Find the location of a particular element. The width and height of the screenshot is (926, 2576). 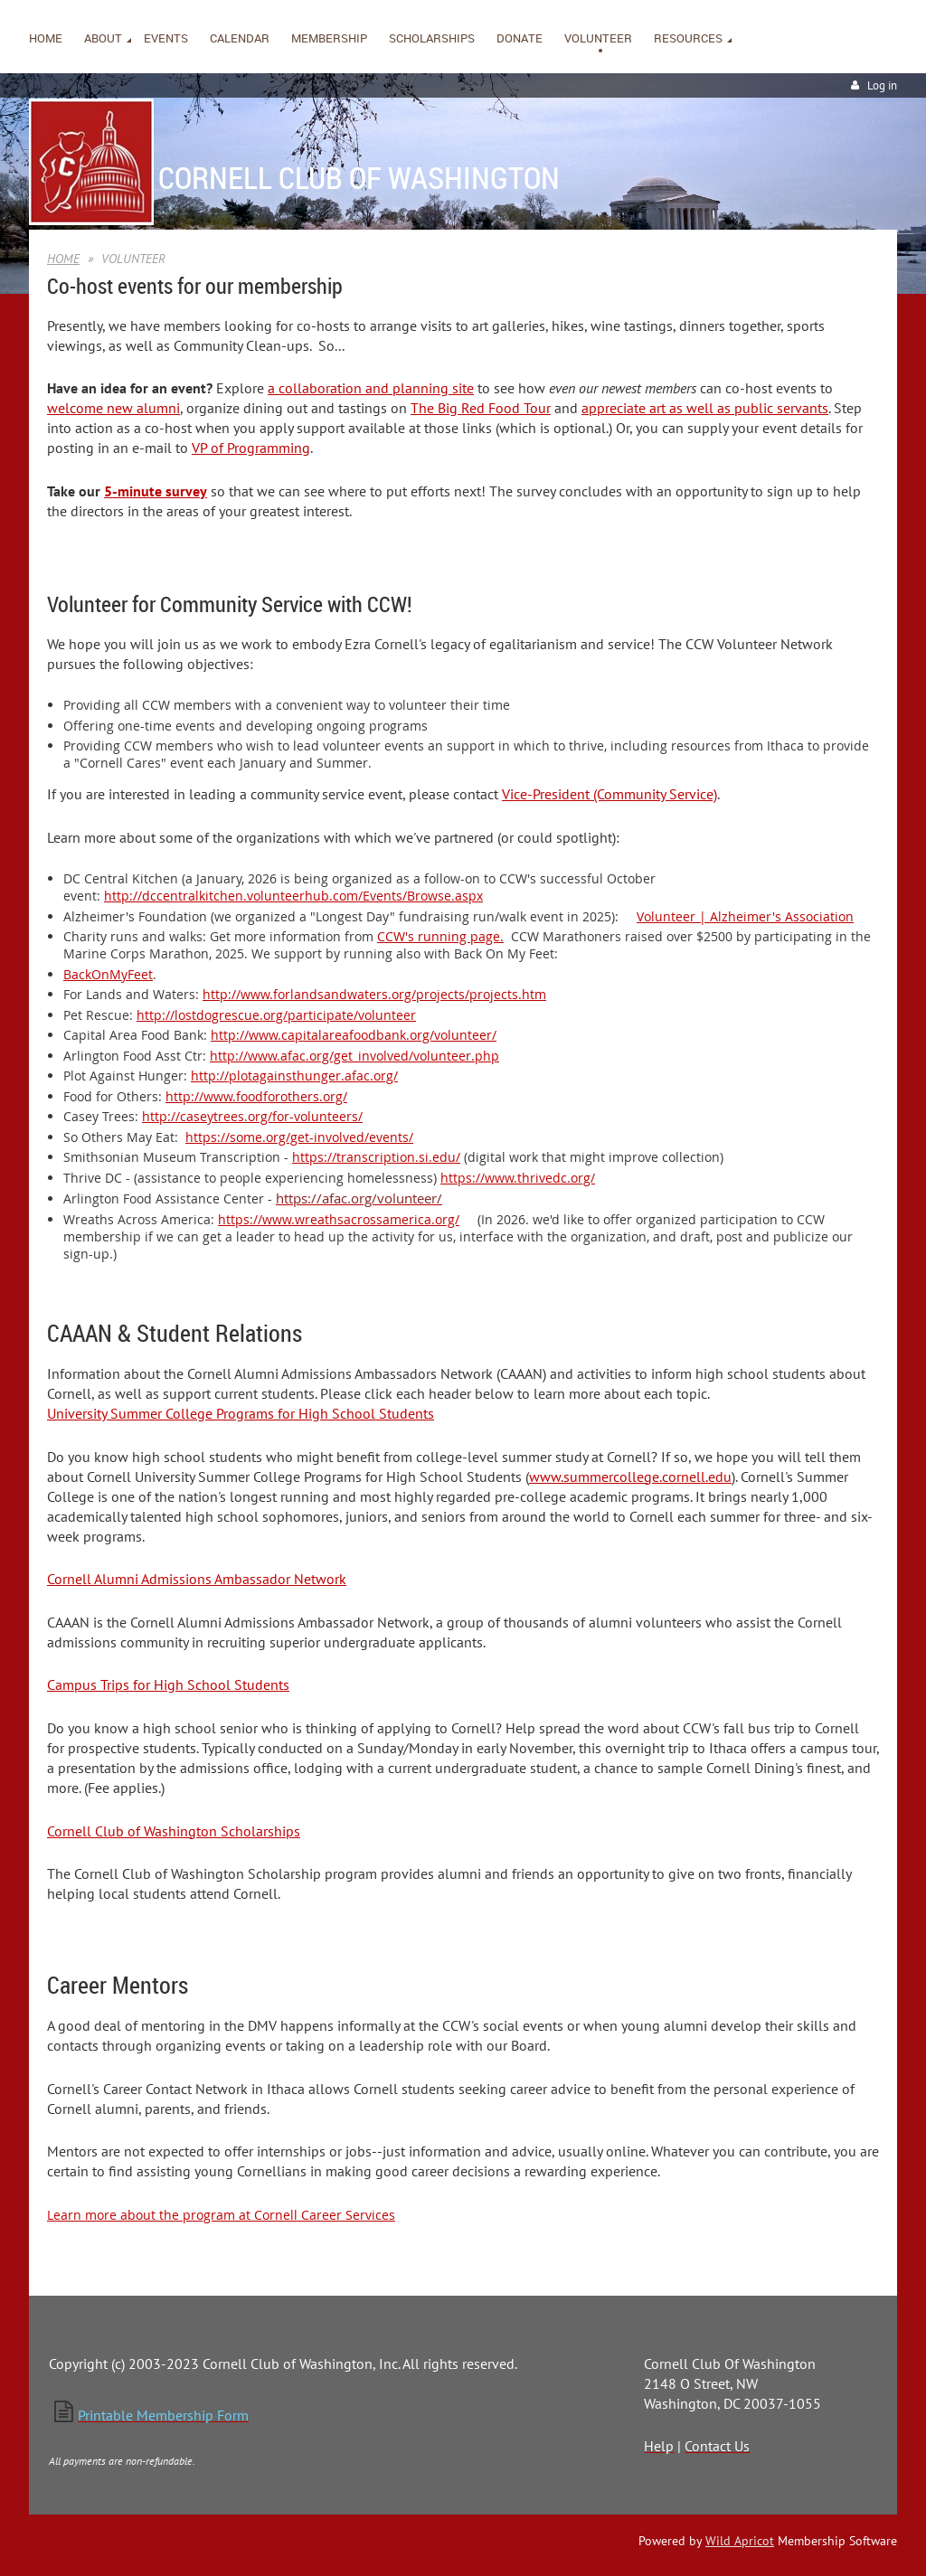

BackOnMyFeet is located at coordinates (108, 974).